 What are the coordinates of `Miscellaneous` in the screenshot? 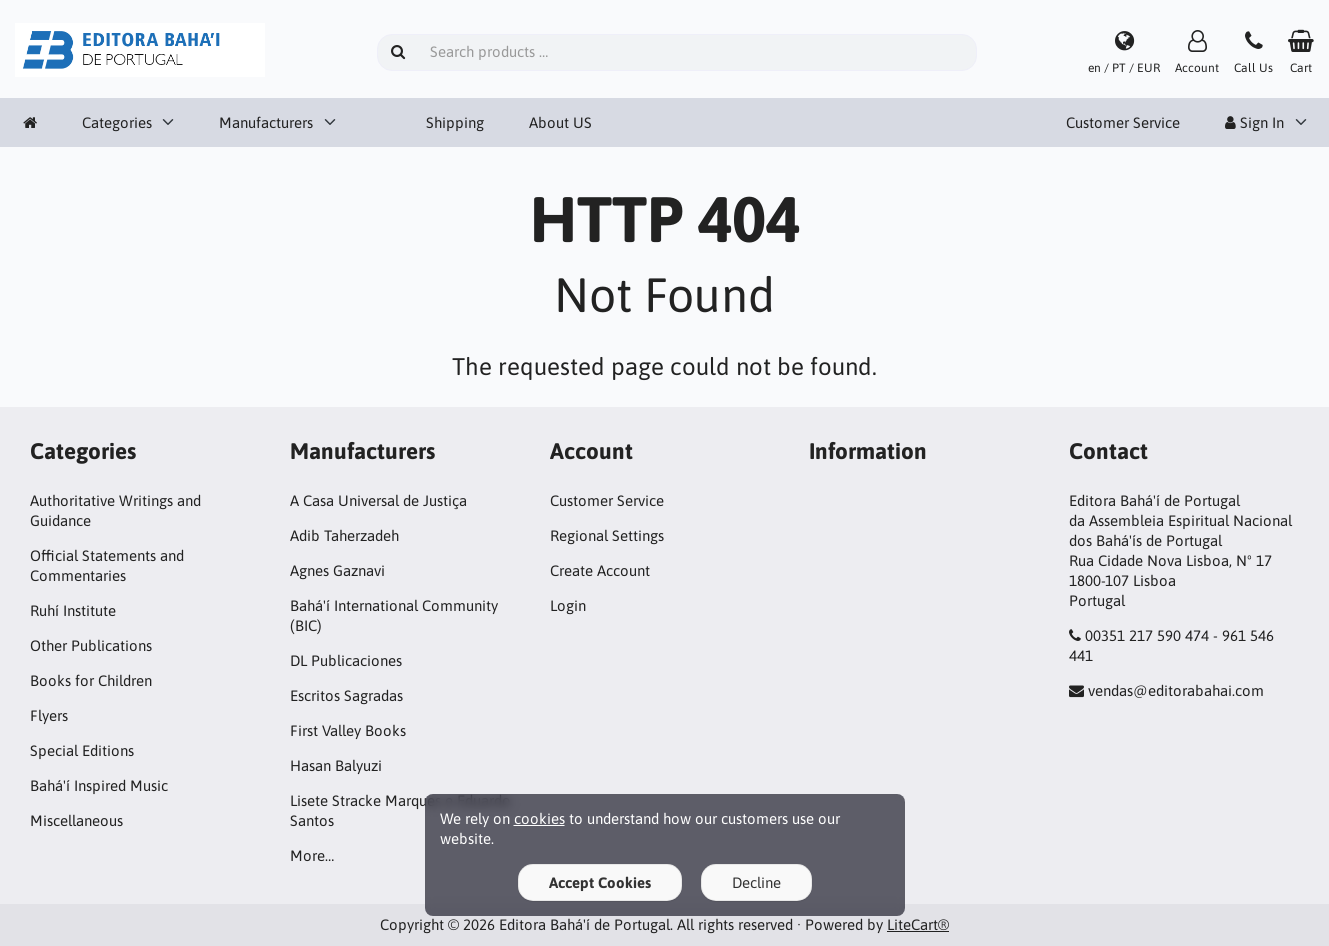 It's located at (76, 820).